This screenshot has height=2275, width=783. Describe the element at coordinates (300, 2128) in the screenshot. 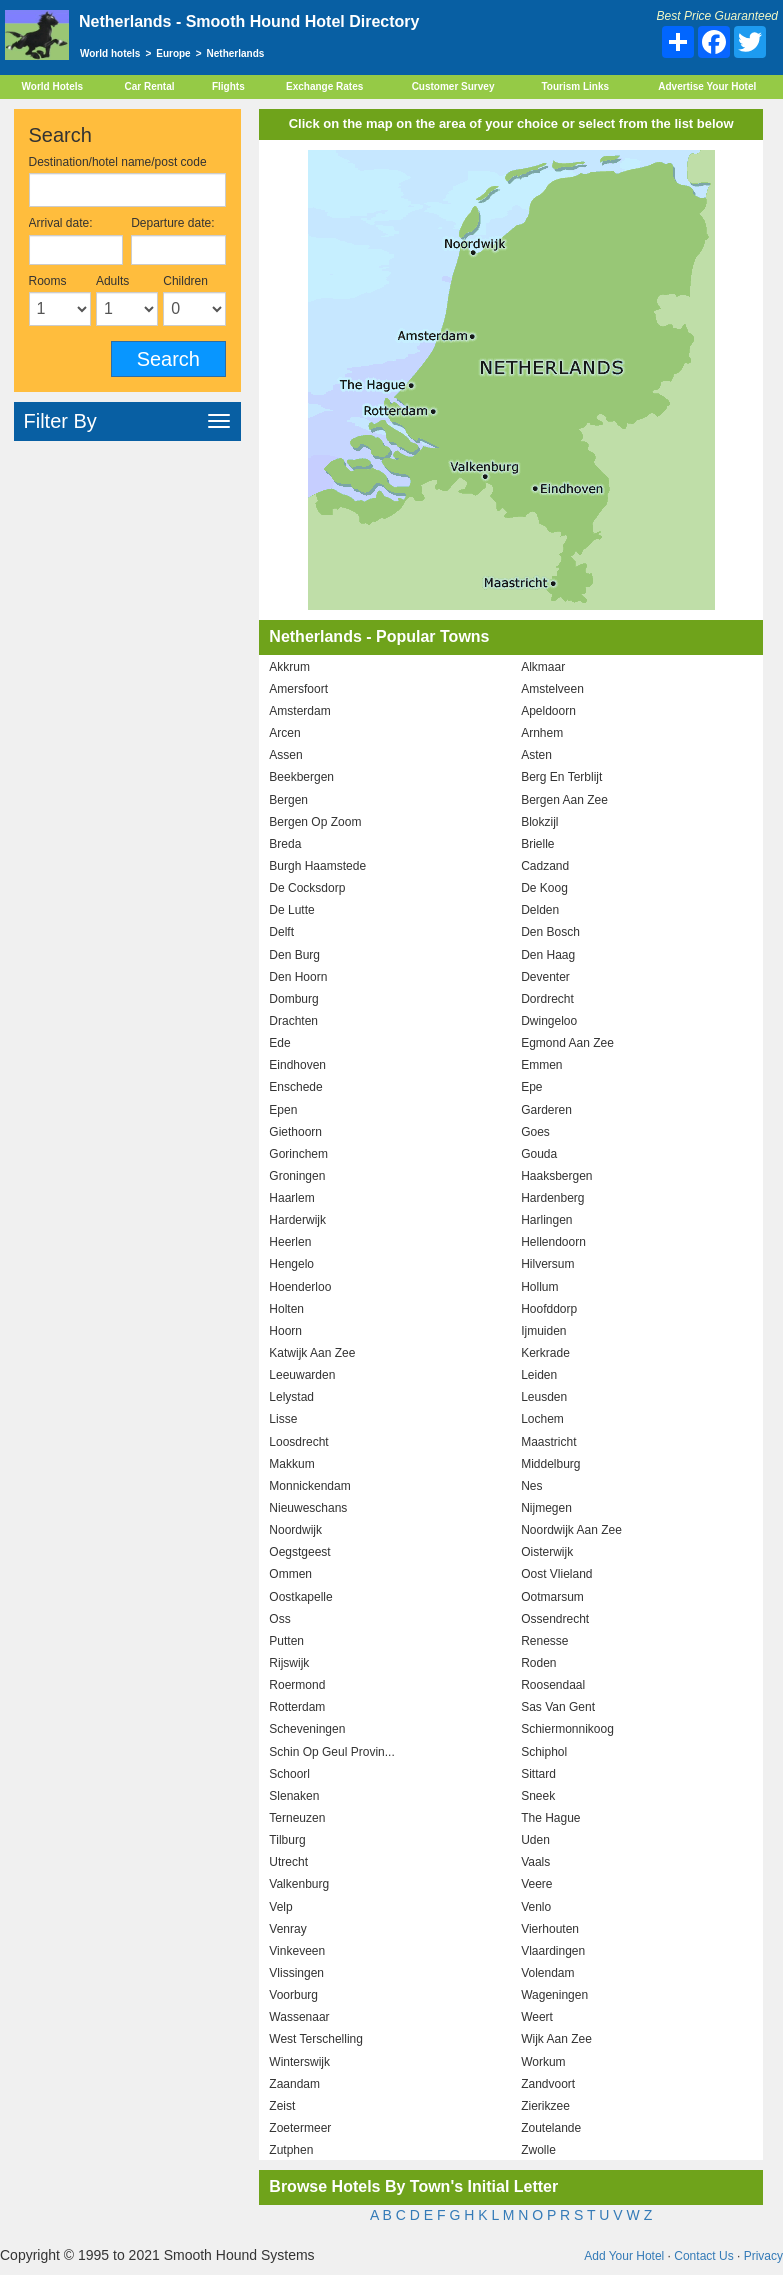

I see `Zoetermeer` at that location.